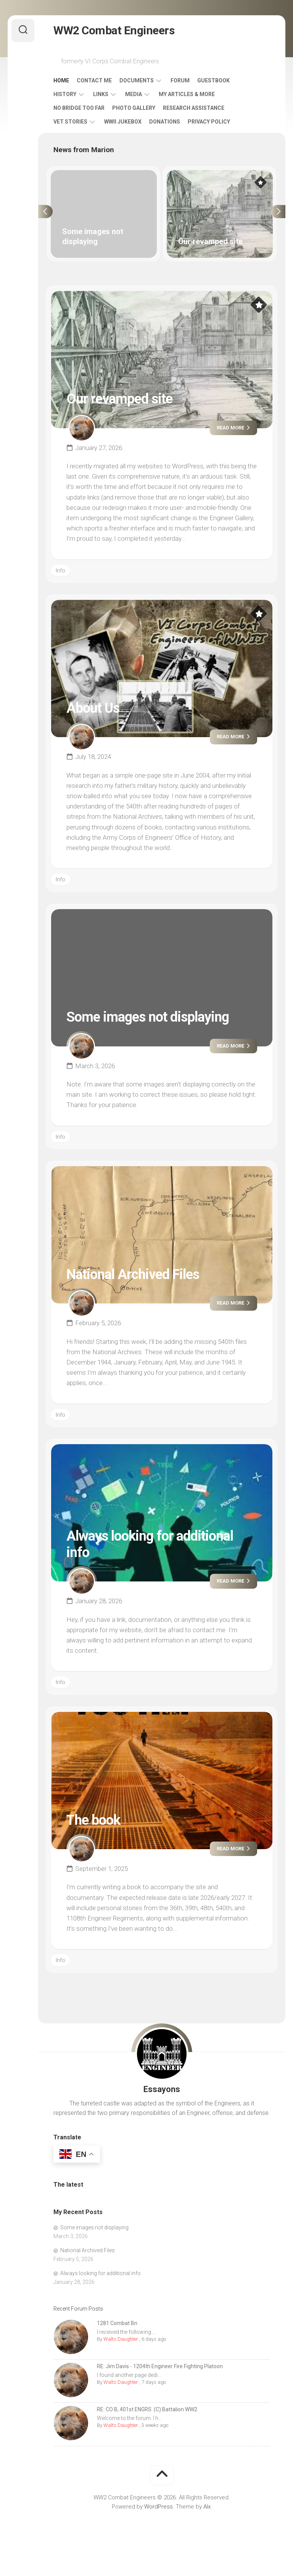  Describe the element at coordinates (132, 1274) in the screenshot. I see `National Archived Files` at that location.